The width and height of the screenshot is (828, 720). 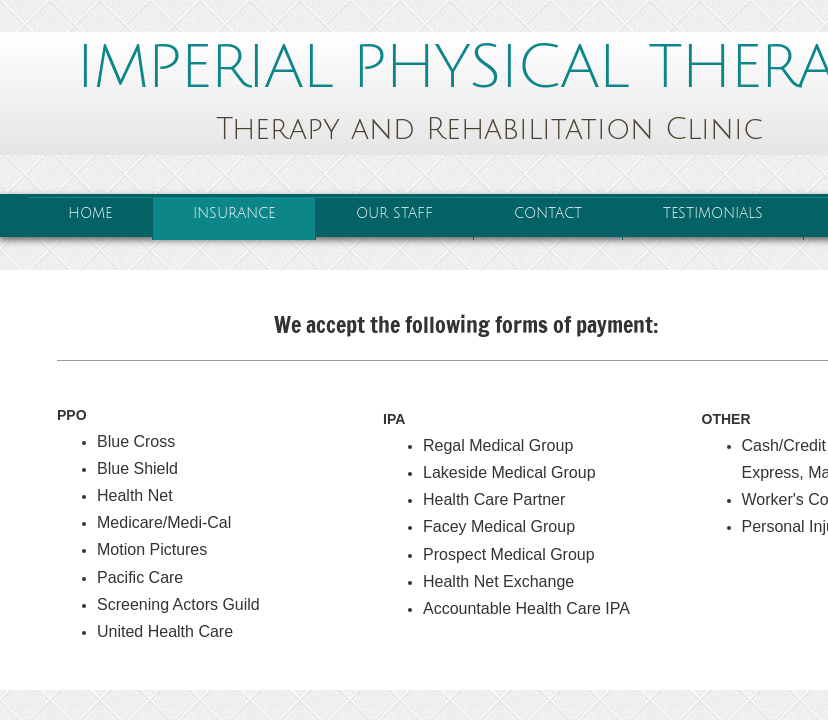 I want to click on Testimonials, so click(x=713, y=213).